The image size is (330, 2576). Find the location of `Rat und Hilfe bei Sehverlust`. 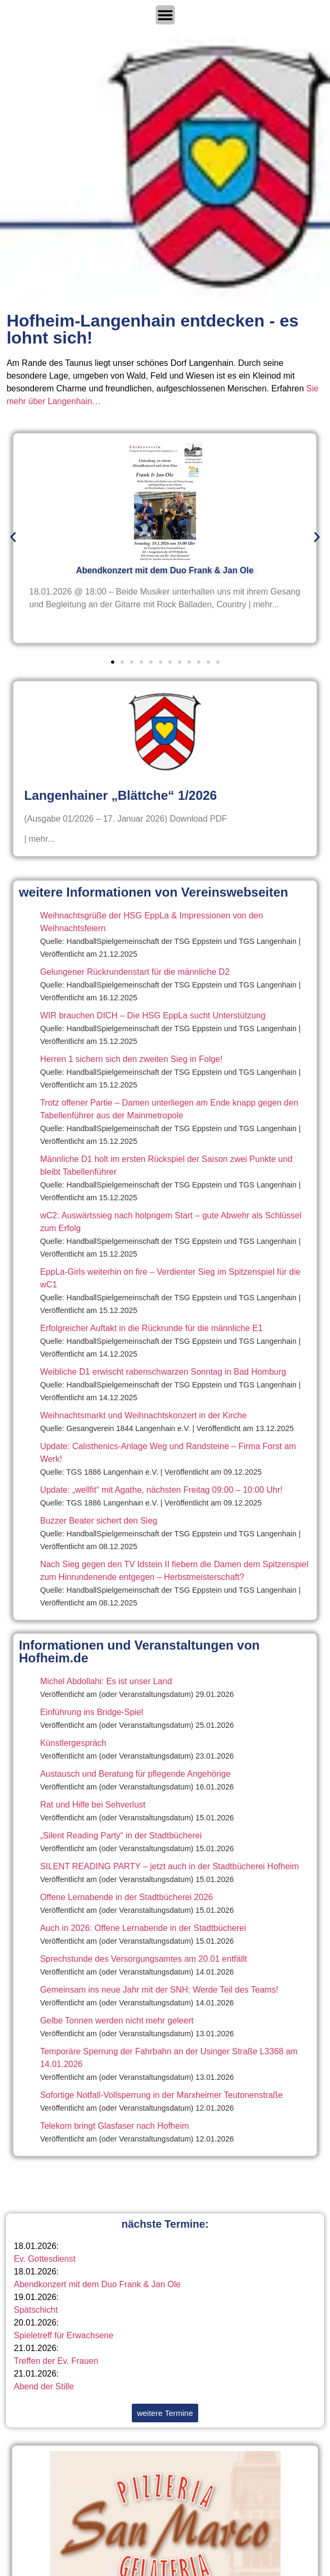

Rat und Hilfe bei Sehverlust is located at coordinates (92, 1804).